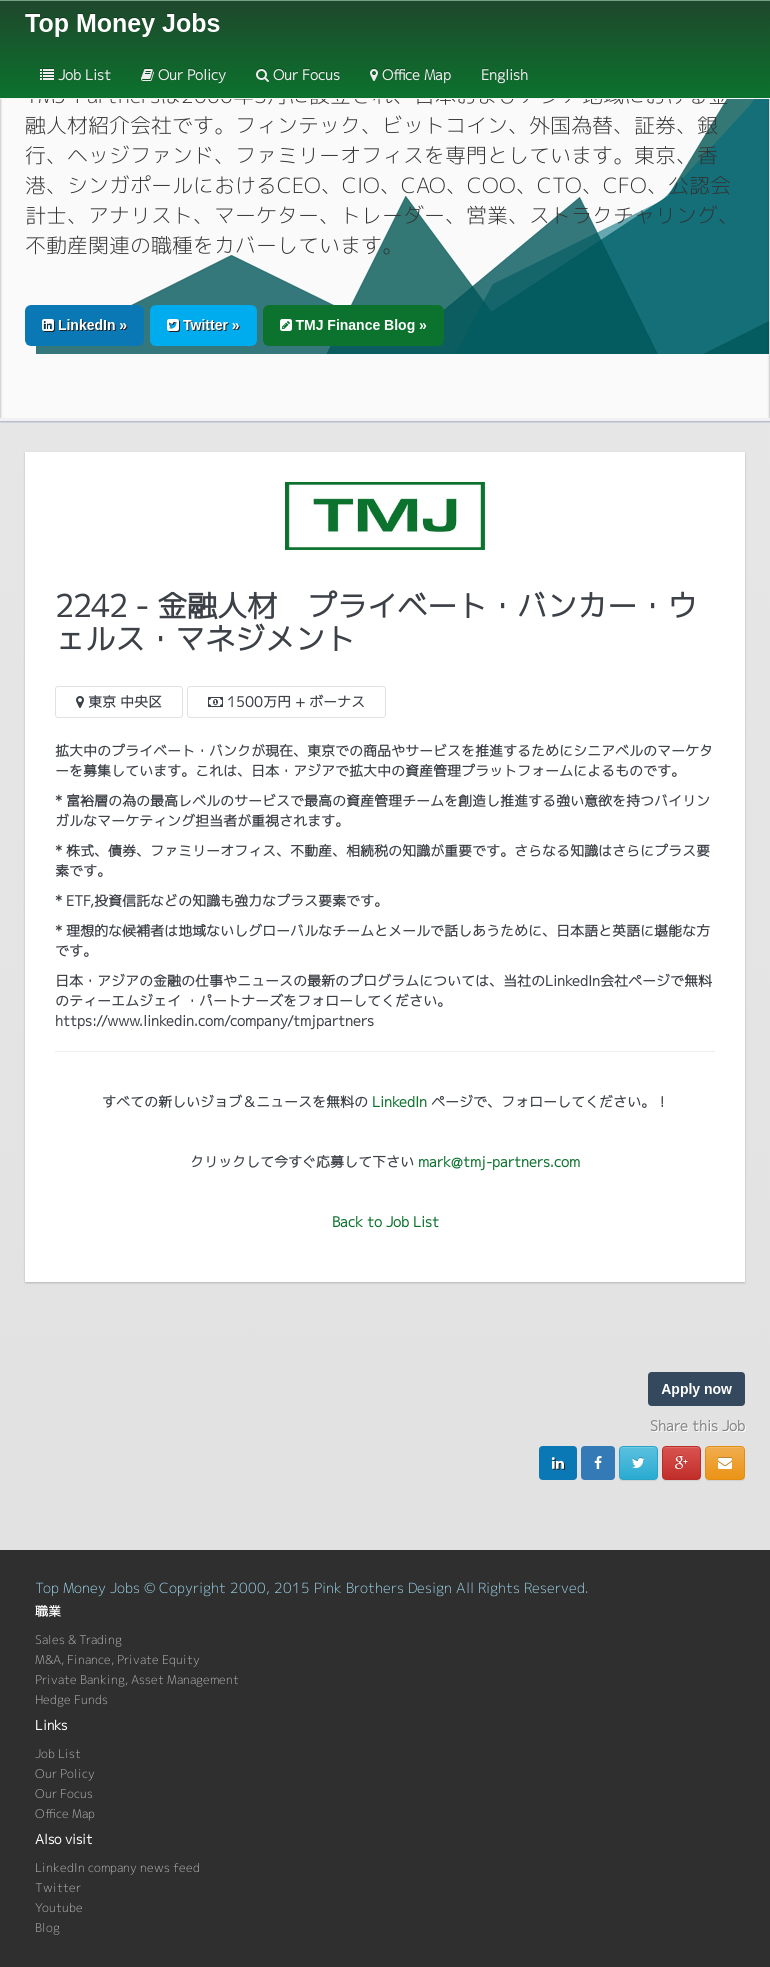 The height and width of the screenshot is (1967, 770). Describe the element at coordinates (75, 74) in the screenshot. I see `Job List` at that location.